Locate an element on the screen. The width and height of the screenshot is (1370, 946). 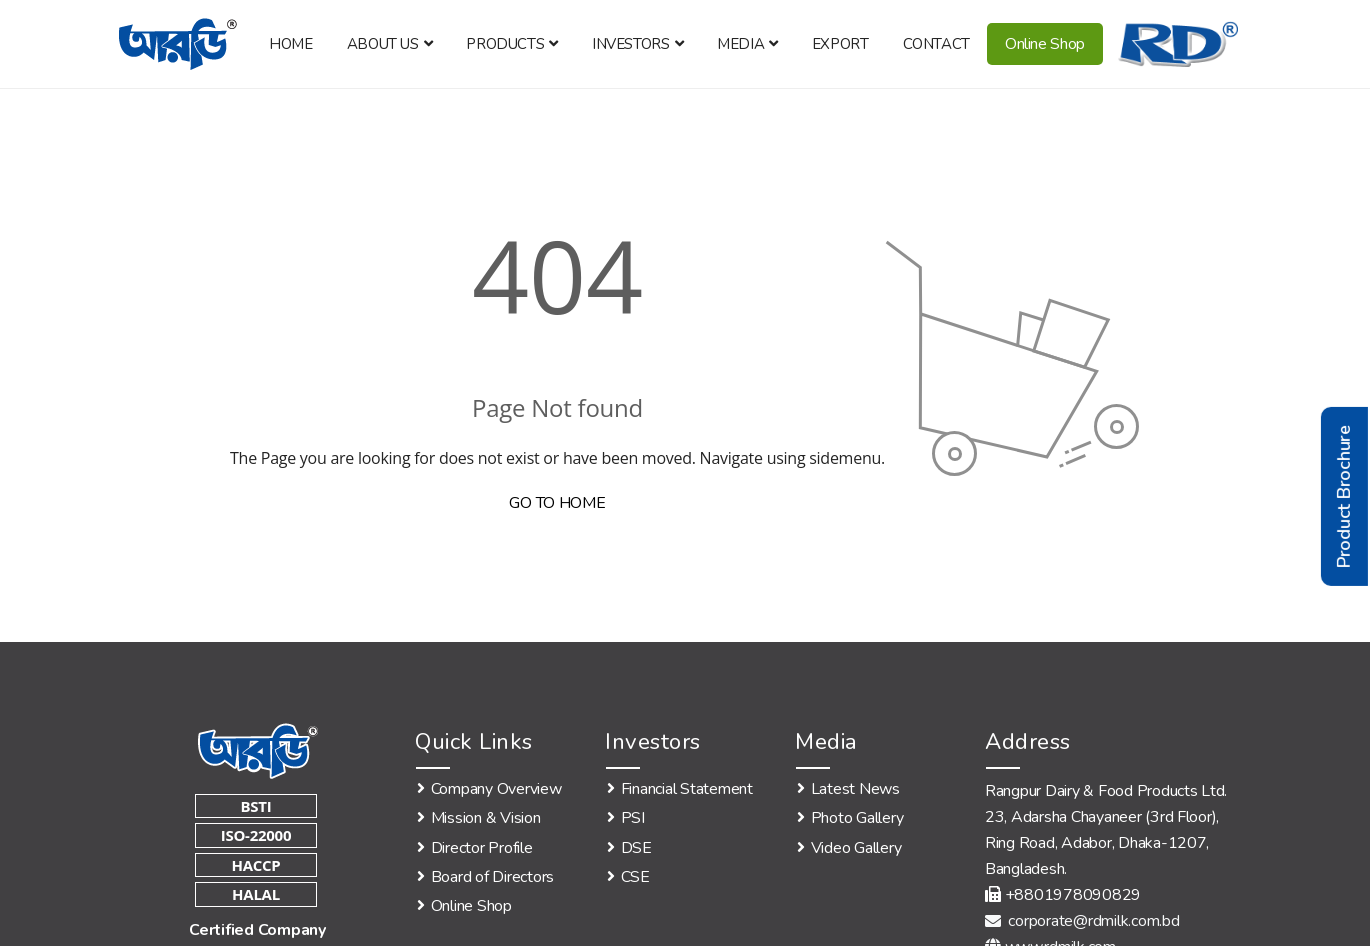
Online Shop is located at coordinates (1045, 44).